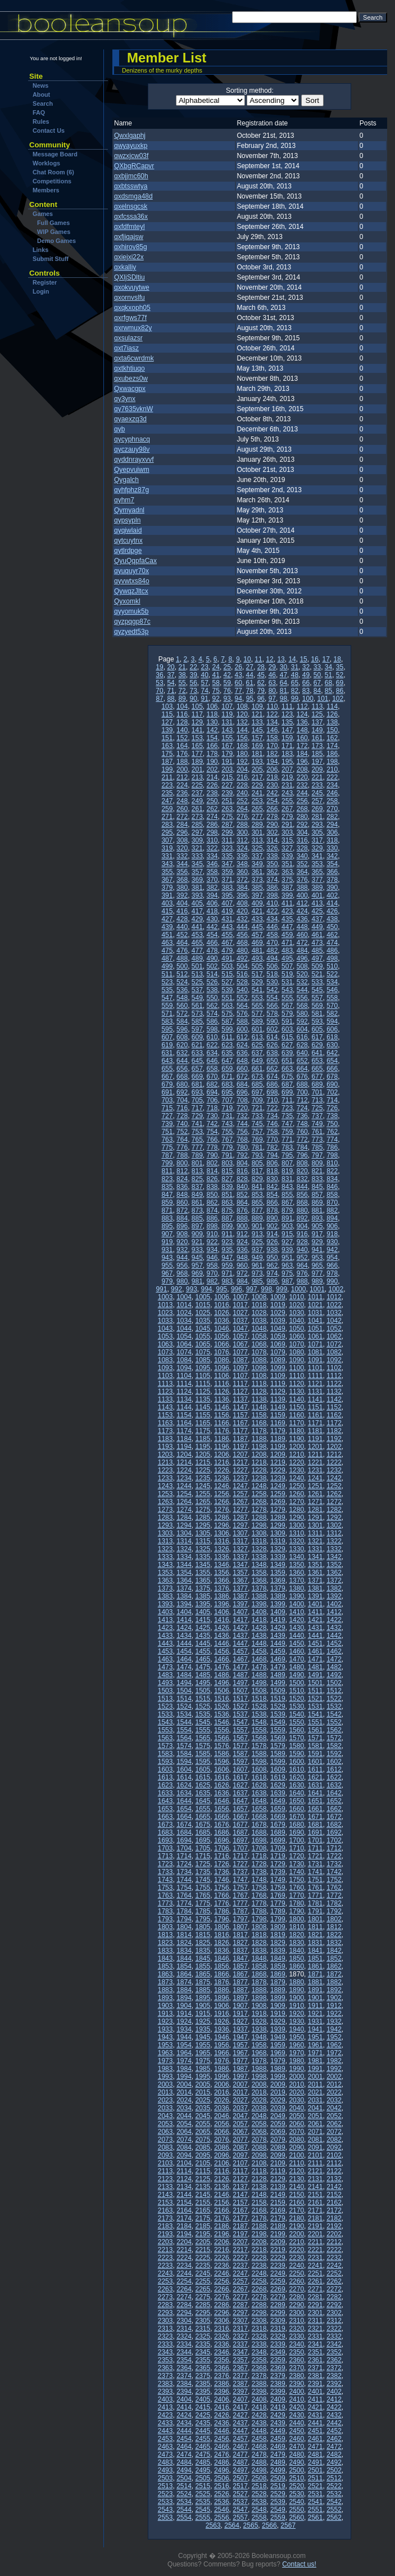 This screenshot has width=395, height=2576. Describe the element at coordinates (277, 2431) in the screenshot. I see `2449` at that location.